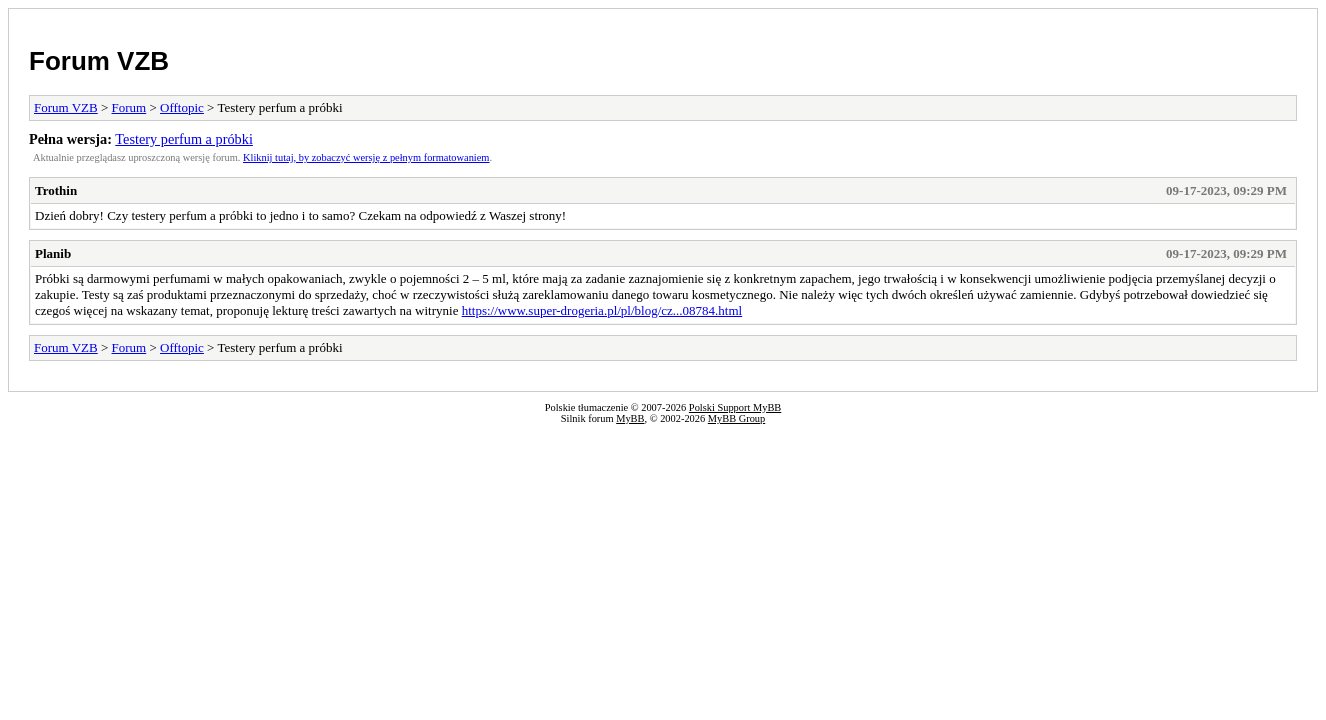  What do you see at coordinates (602, 310) in the screenshot?
I see `https://www.super-drogeria.pl/pl/blog/cz...08784.html` at bounding box center [602, 310].